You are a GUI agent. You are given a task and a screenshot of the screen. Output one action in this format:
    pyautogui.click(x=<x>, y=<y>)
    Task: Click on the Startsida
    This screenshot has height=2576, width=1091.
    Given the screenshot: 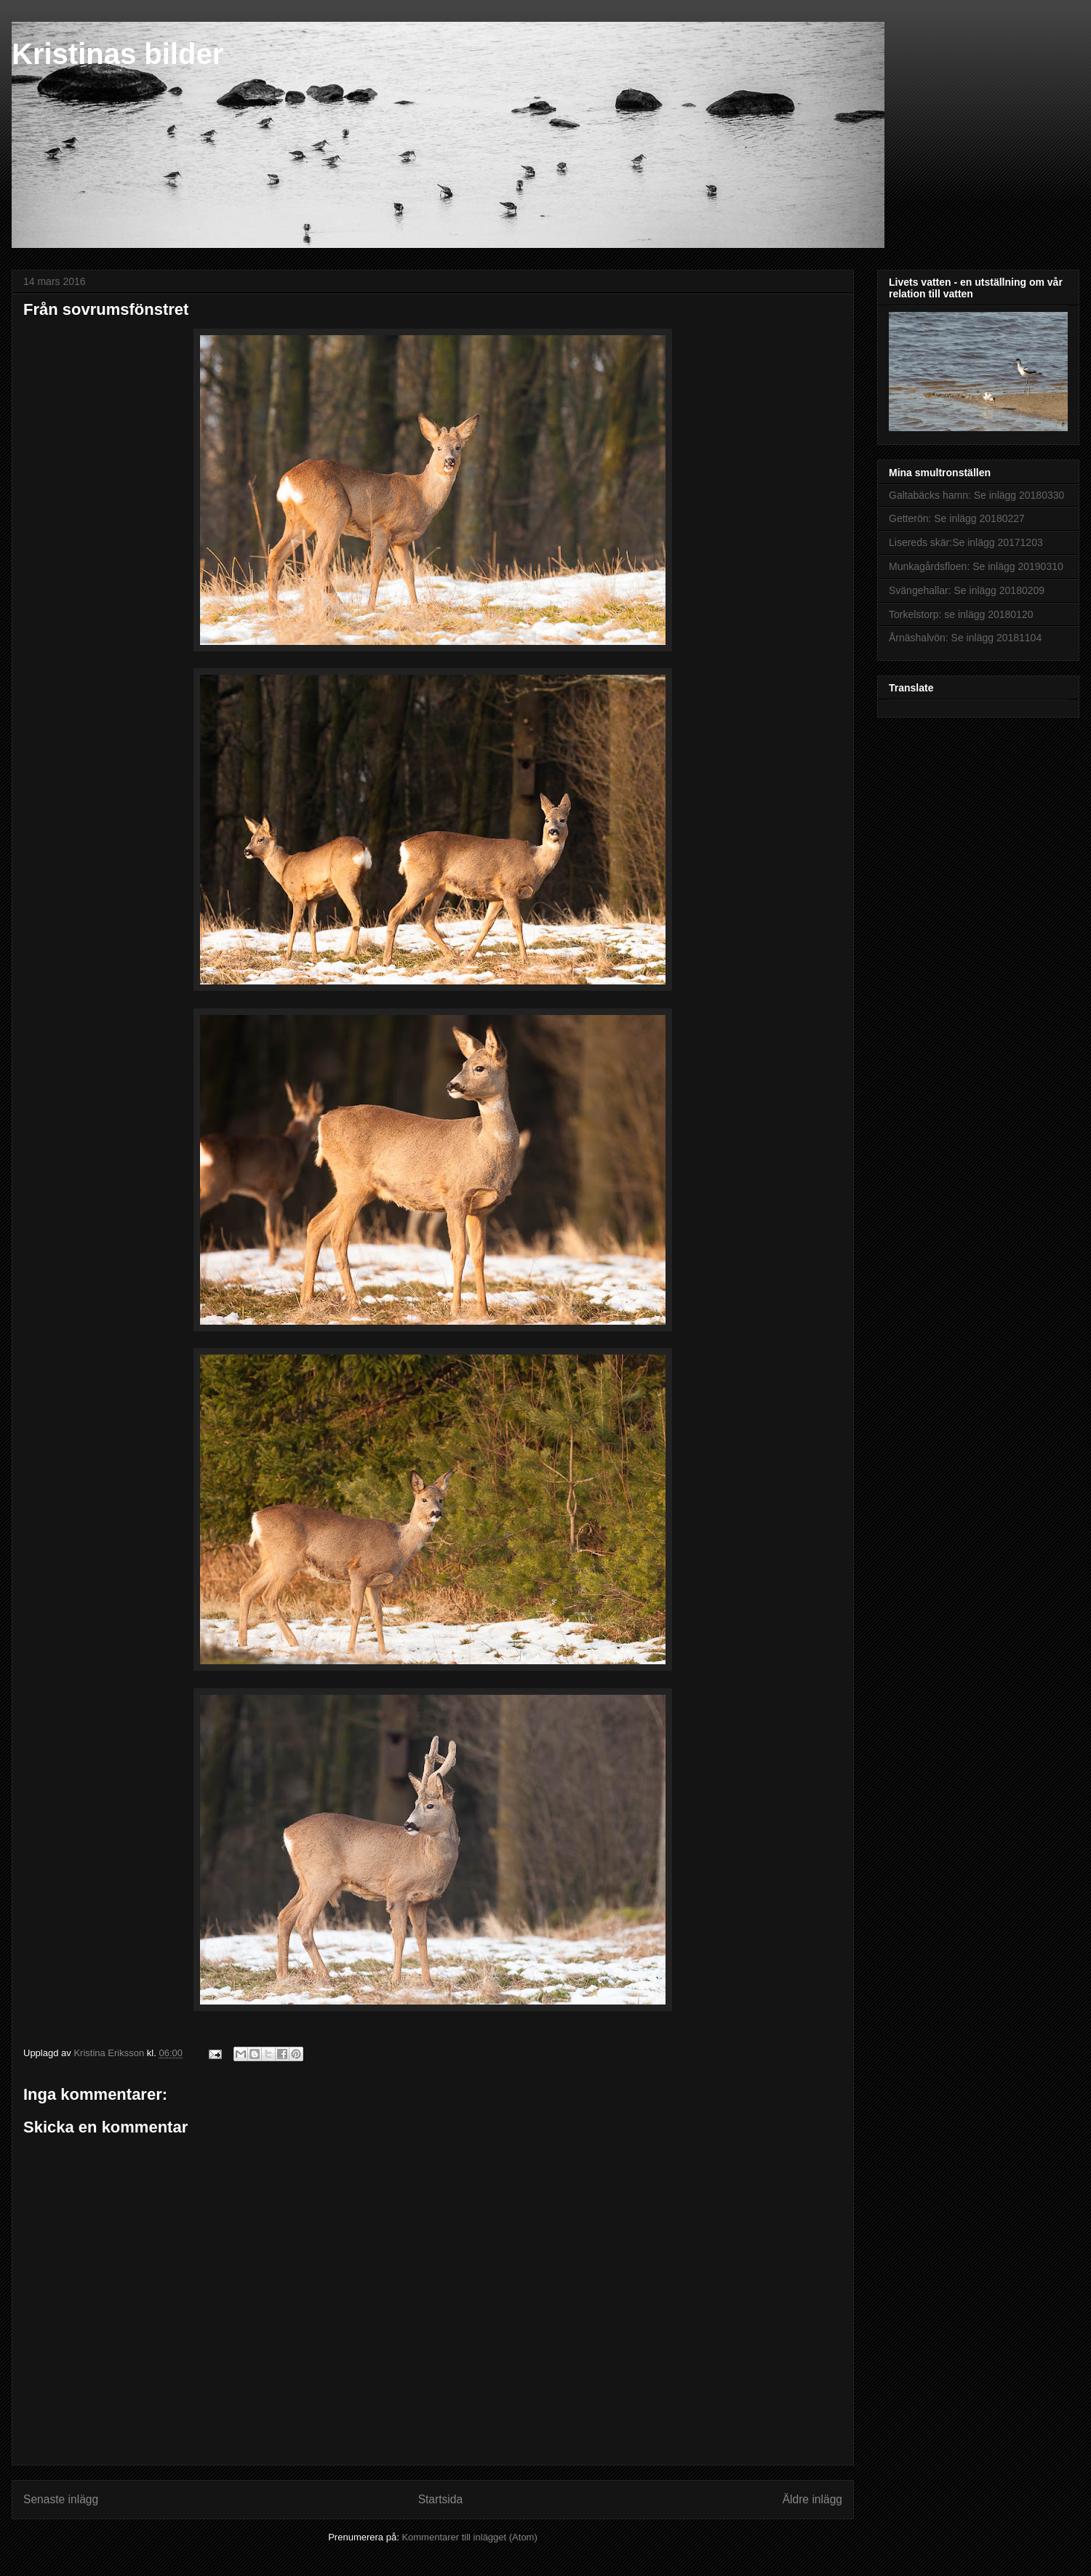 What is the action you would take?
    pyautogui.click(x=440, y=2499)
    